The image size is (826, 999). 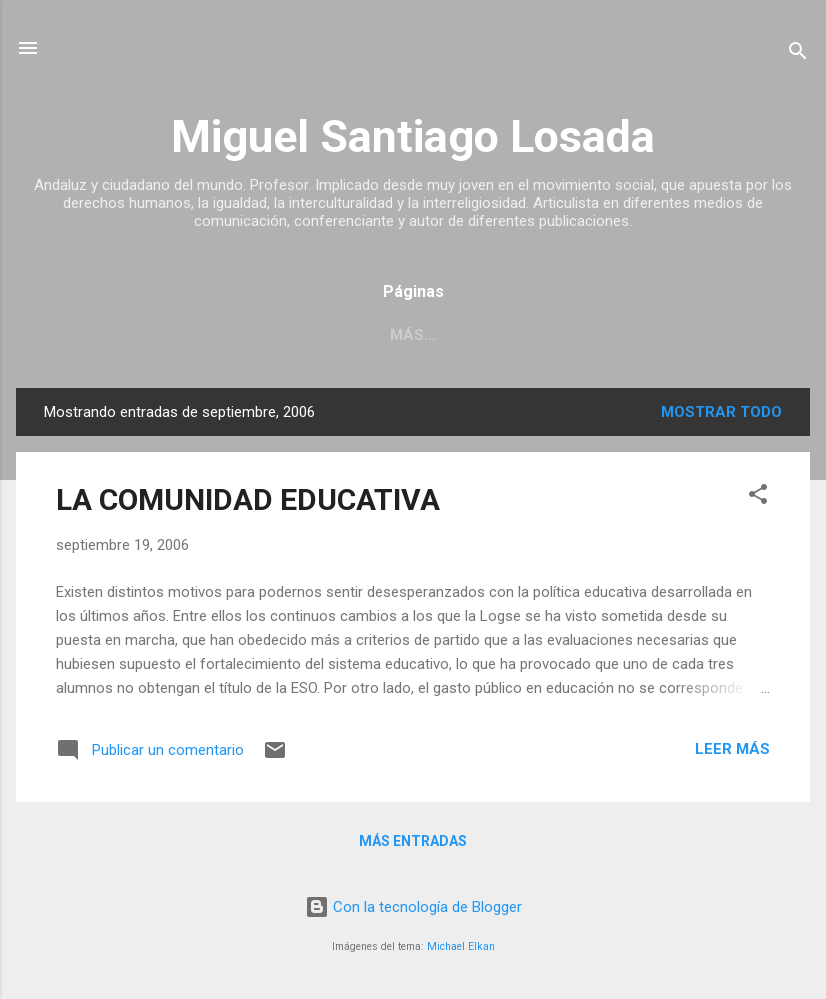 I want to click on Más entradas, so click(x=413, y=841).